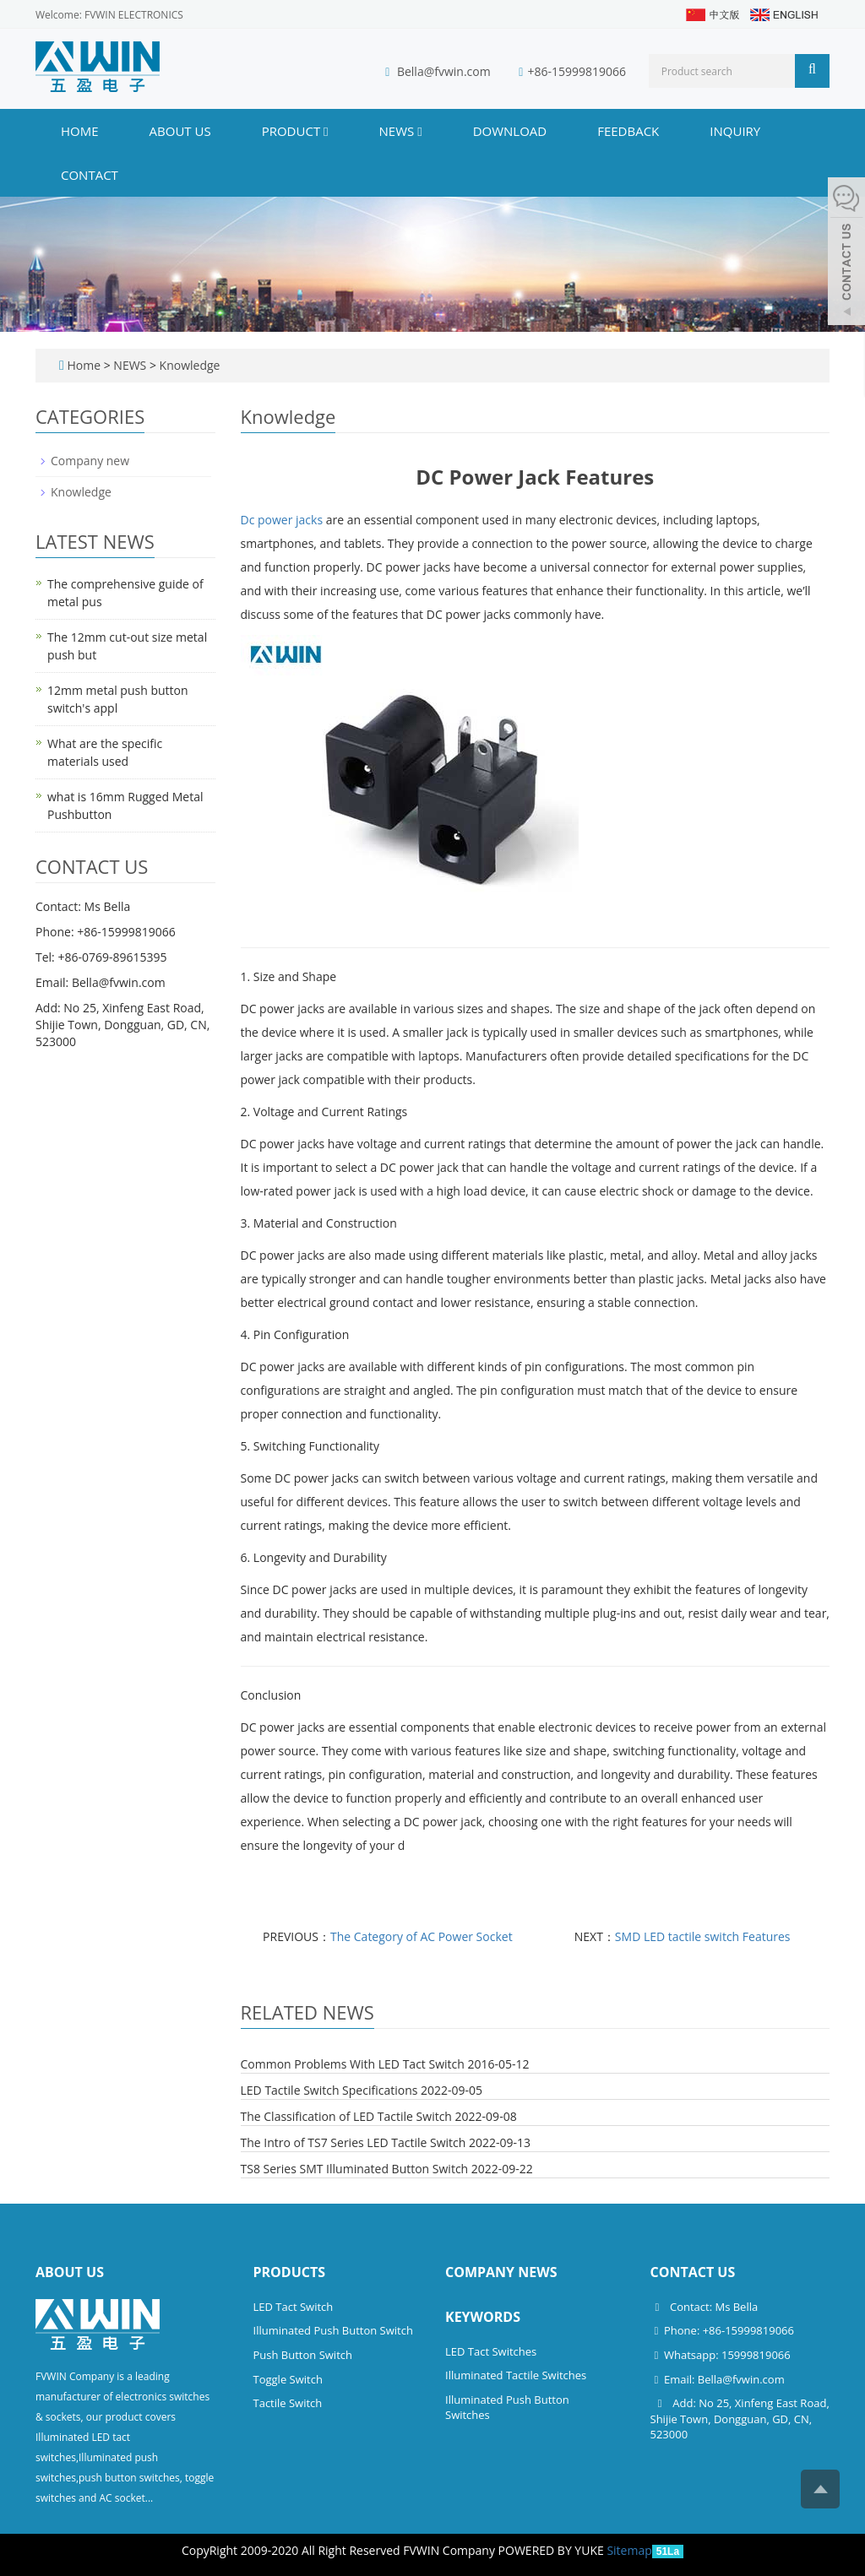  What do you see at coordinates (283, 520) in the screenshot?
I see `Dc power jacks` at bounding box center [283, 520].